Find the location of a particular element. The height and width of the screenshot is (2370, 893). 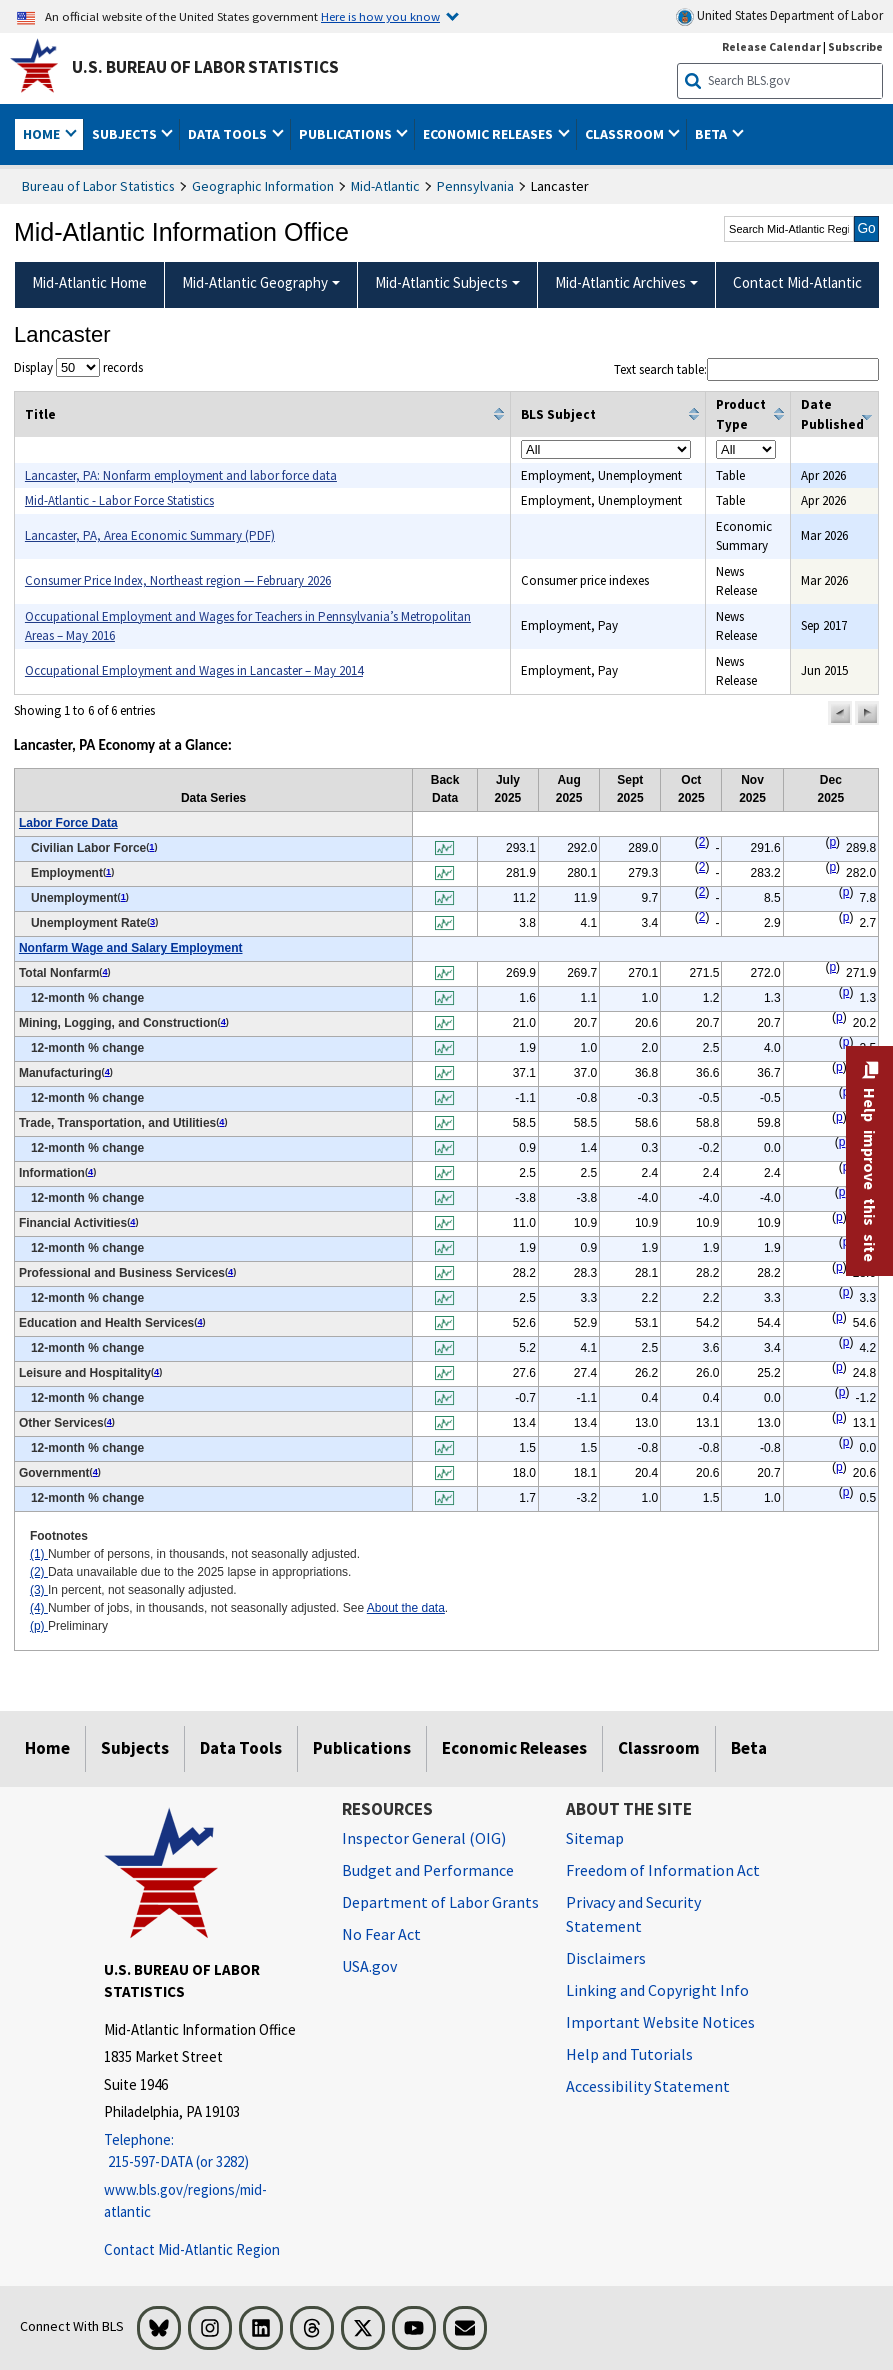

Display records is located at coordinates (78, 367).